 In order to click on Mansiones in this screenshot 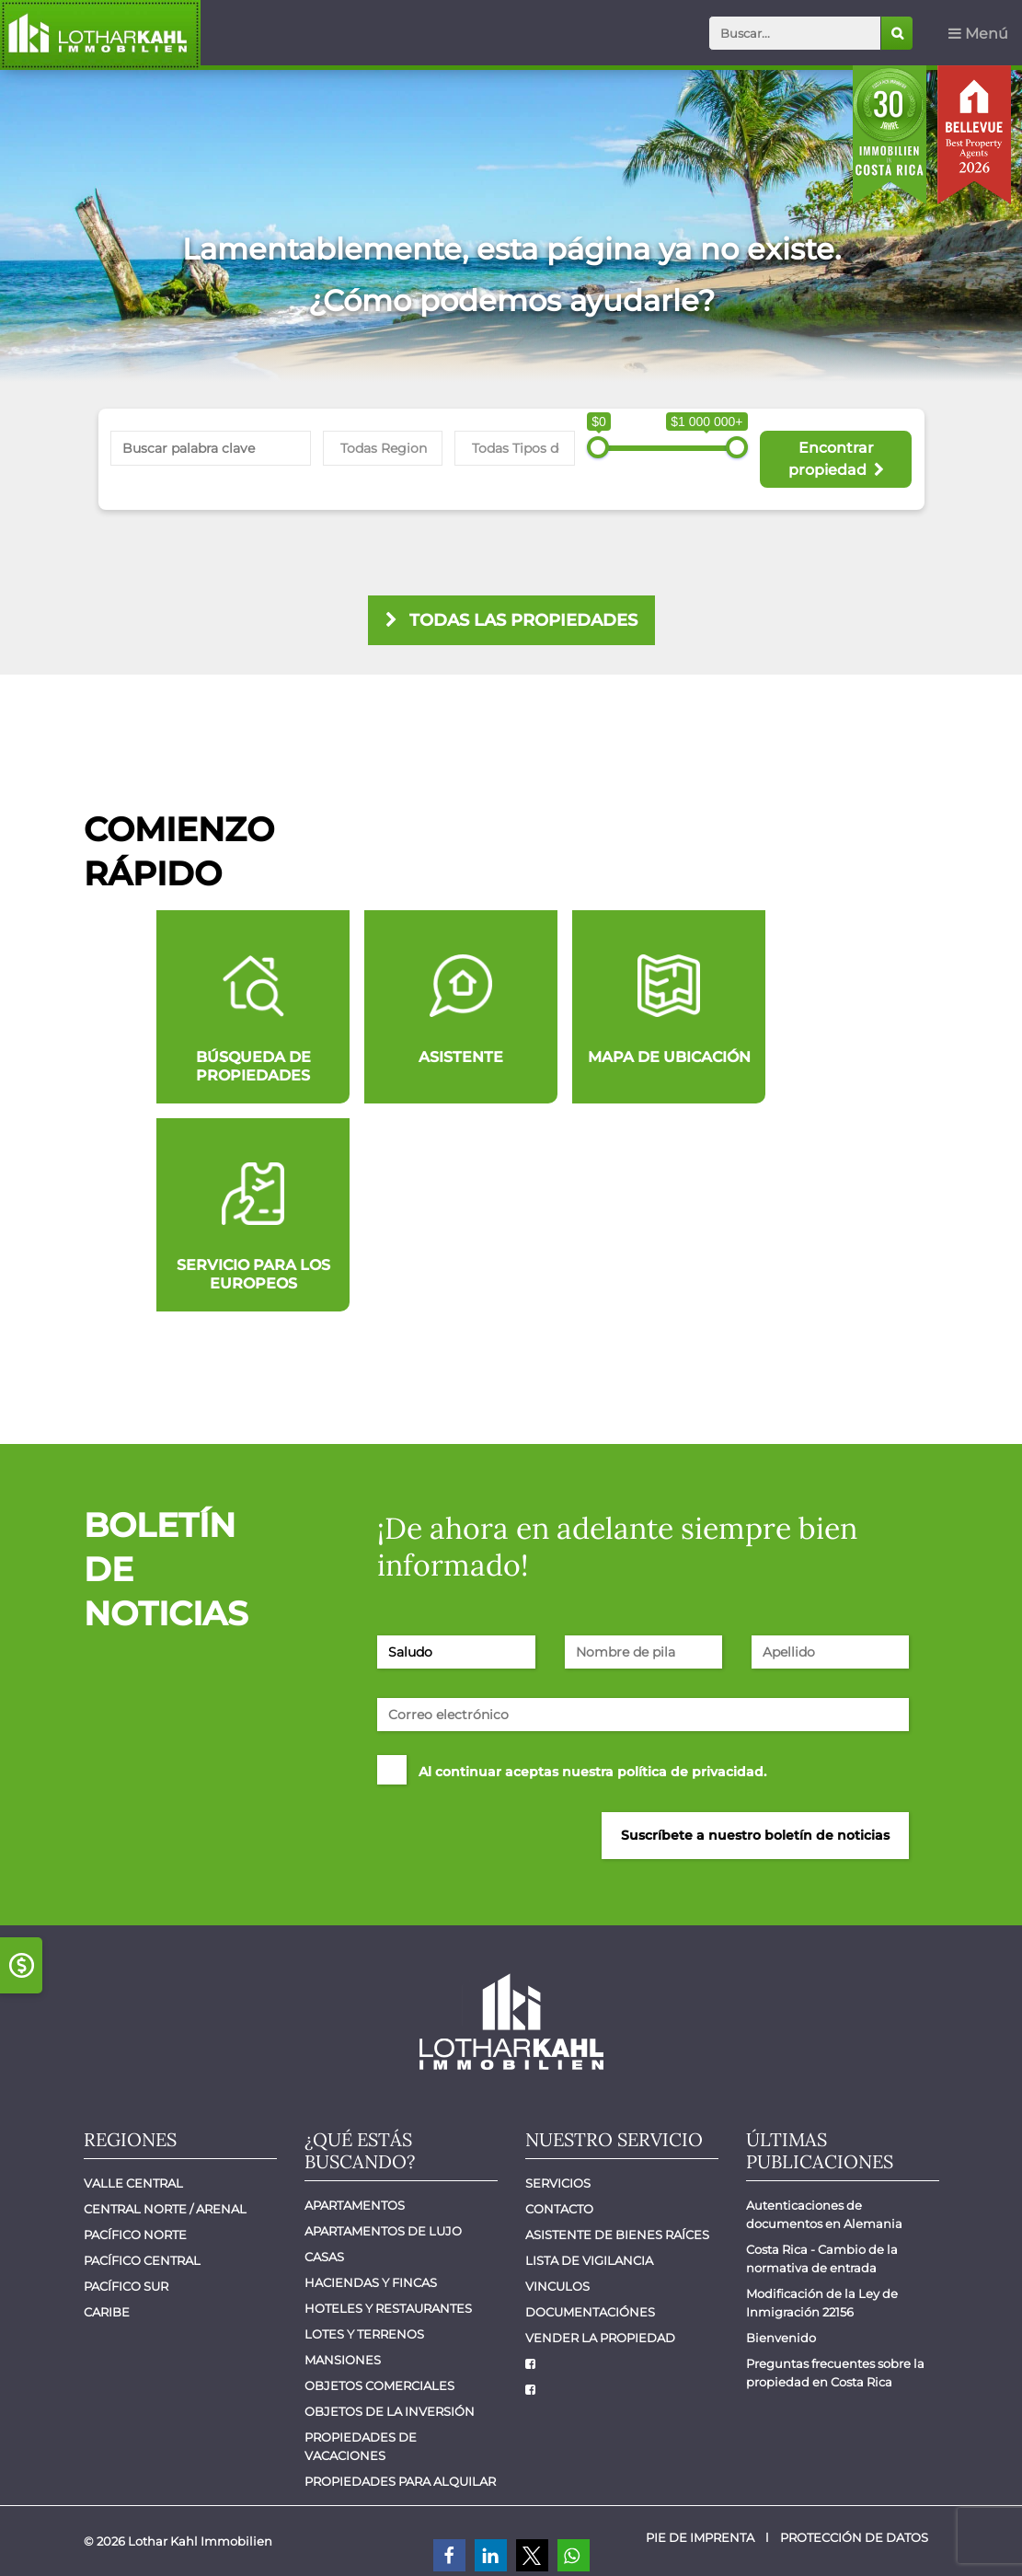, I will do `click(342, 2359)`.